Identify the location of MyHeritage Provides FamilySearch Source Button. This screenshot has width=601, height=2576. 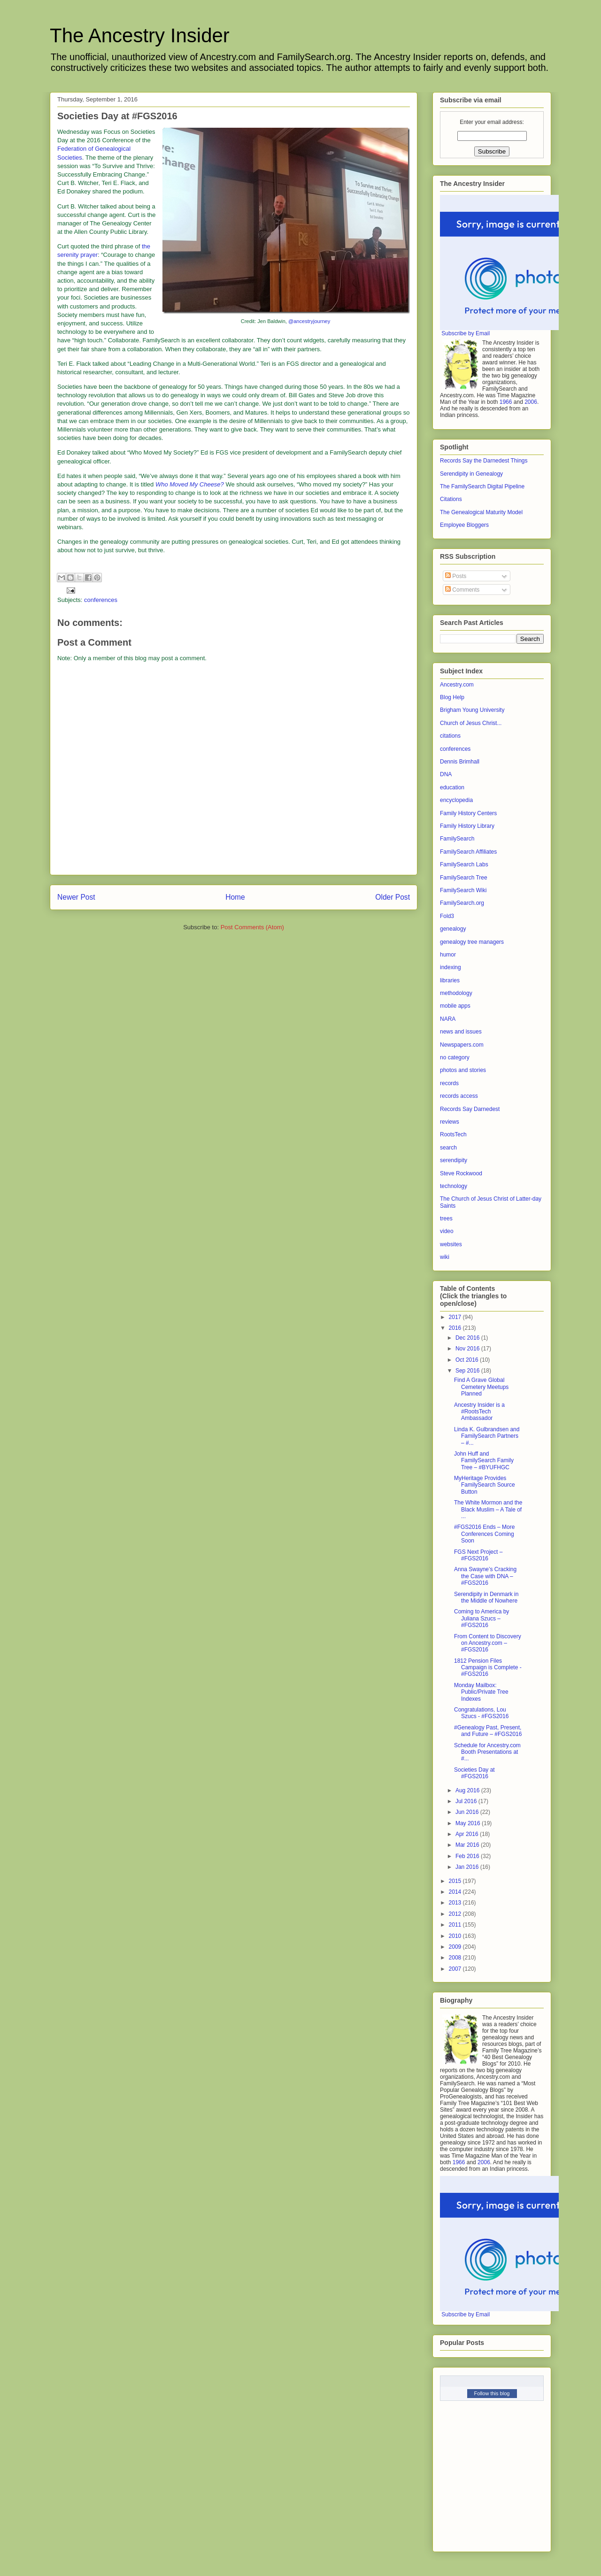
(484, 1485).